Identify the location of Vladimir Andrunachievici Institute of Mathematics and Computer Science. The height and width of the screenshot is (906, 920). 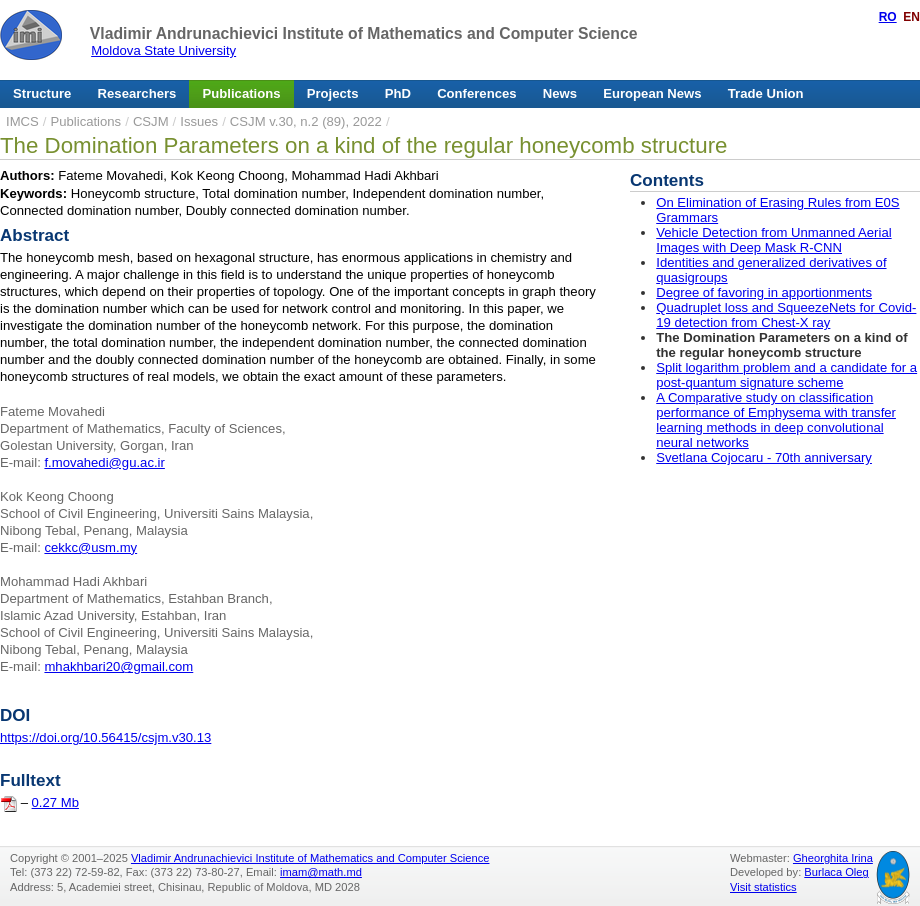
(364, 33).